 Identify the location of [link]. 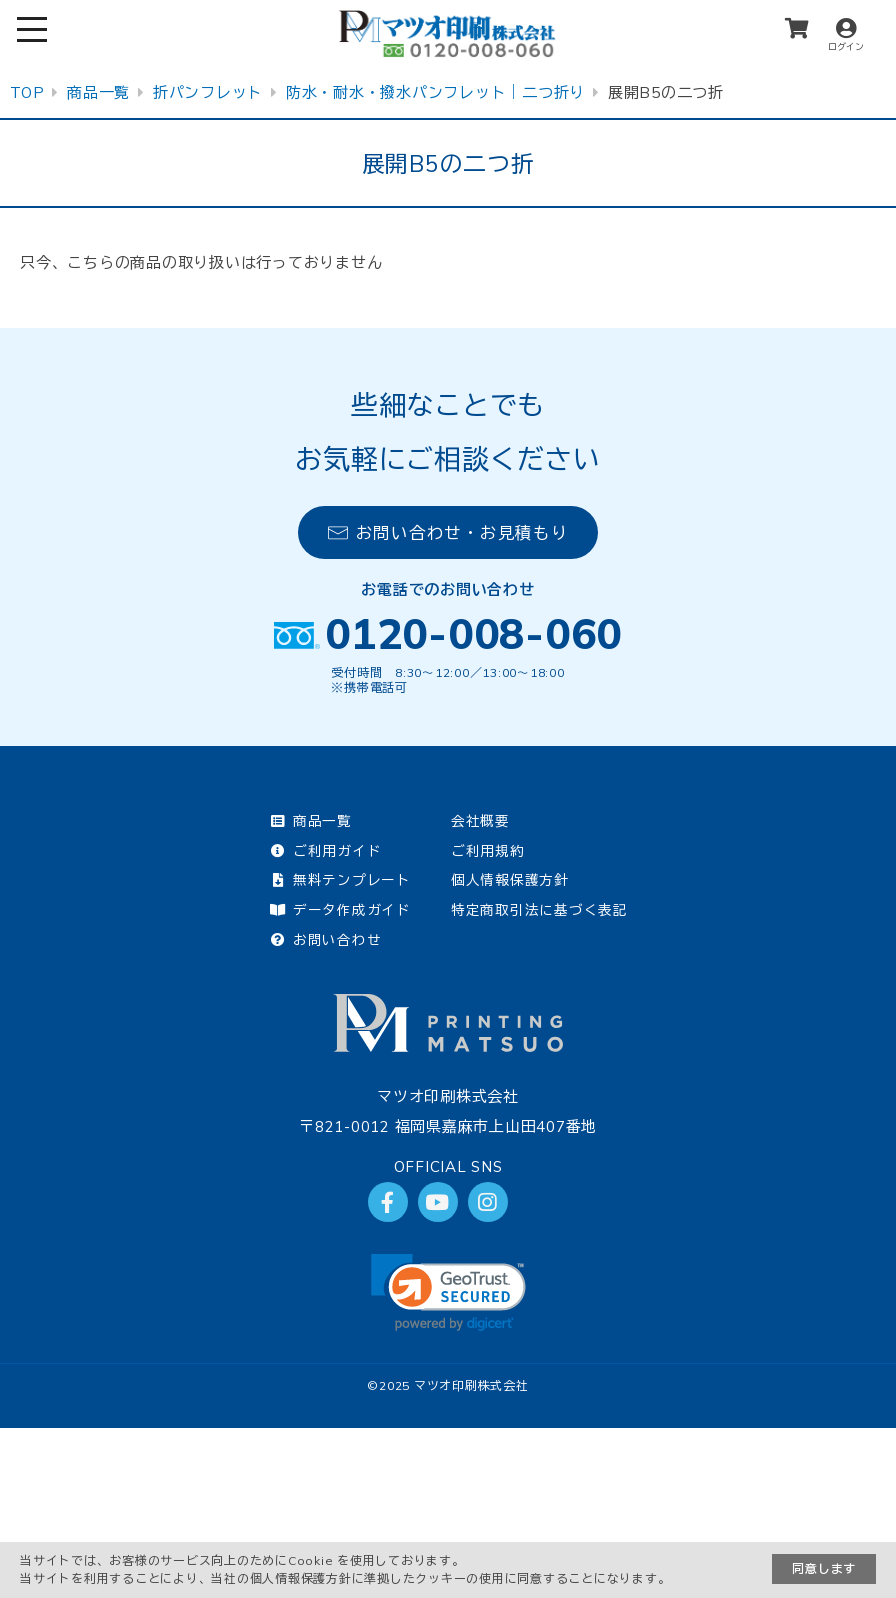
(448, 1292).